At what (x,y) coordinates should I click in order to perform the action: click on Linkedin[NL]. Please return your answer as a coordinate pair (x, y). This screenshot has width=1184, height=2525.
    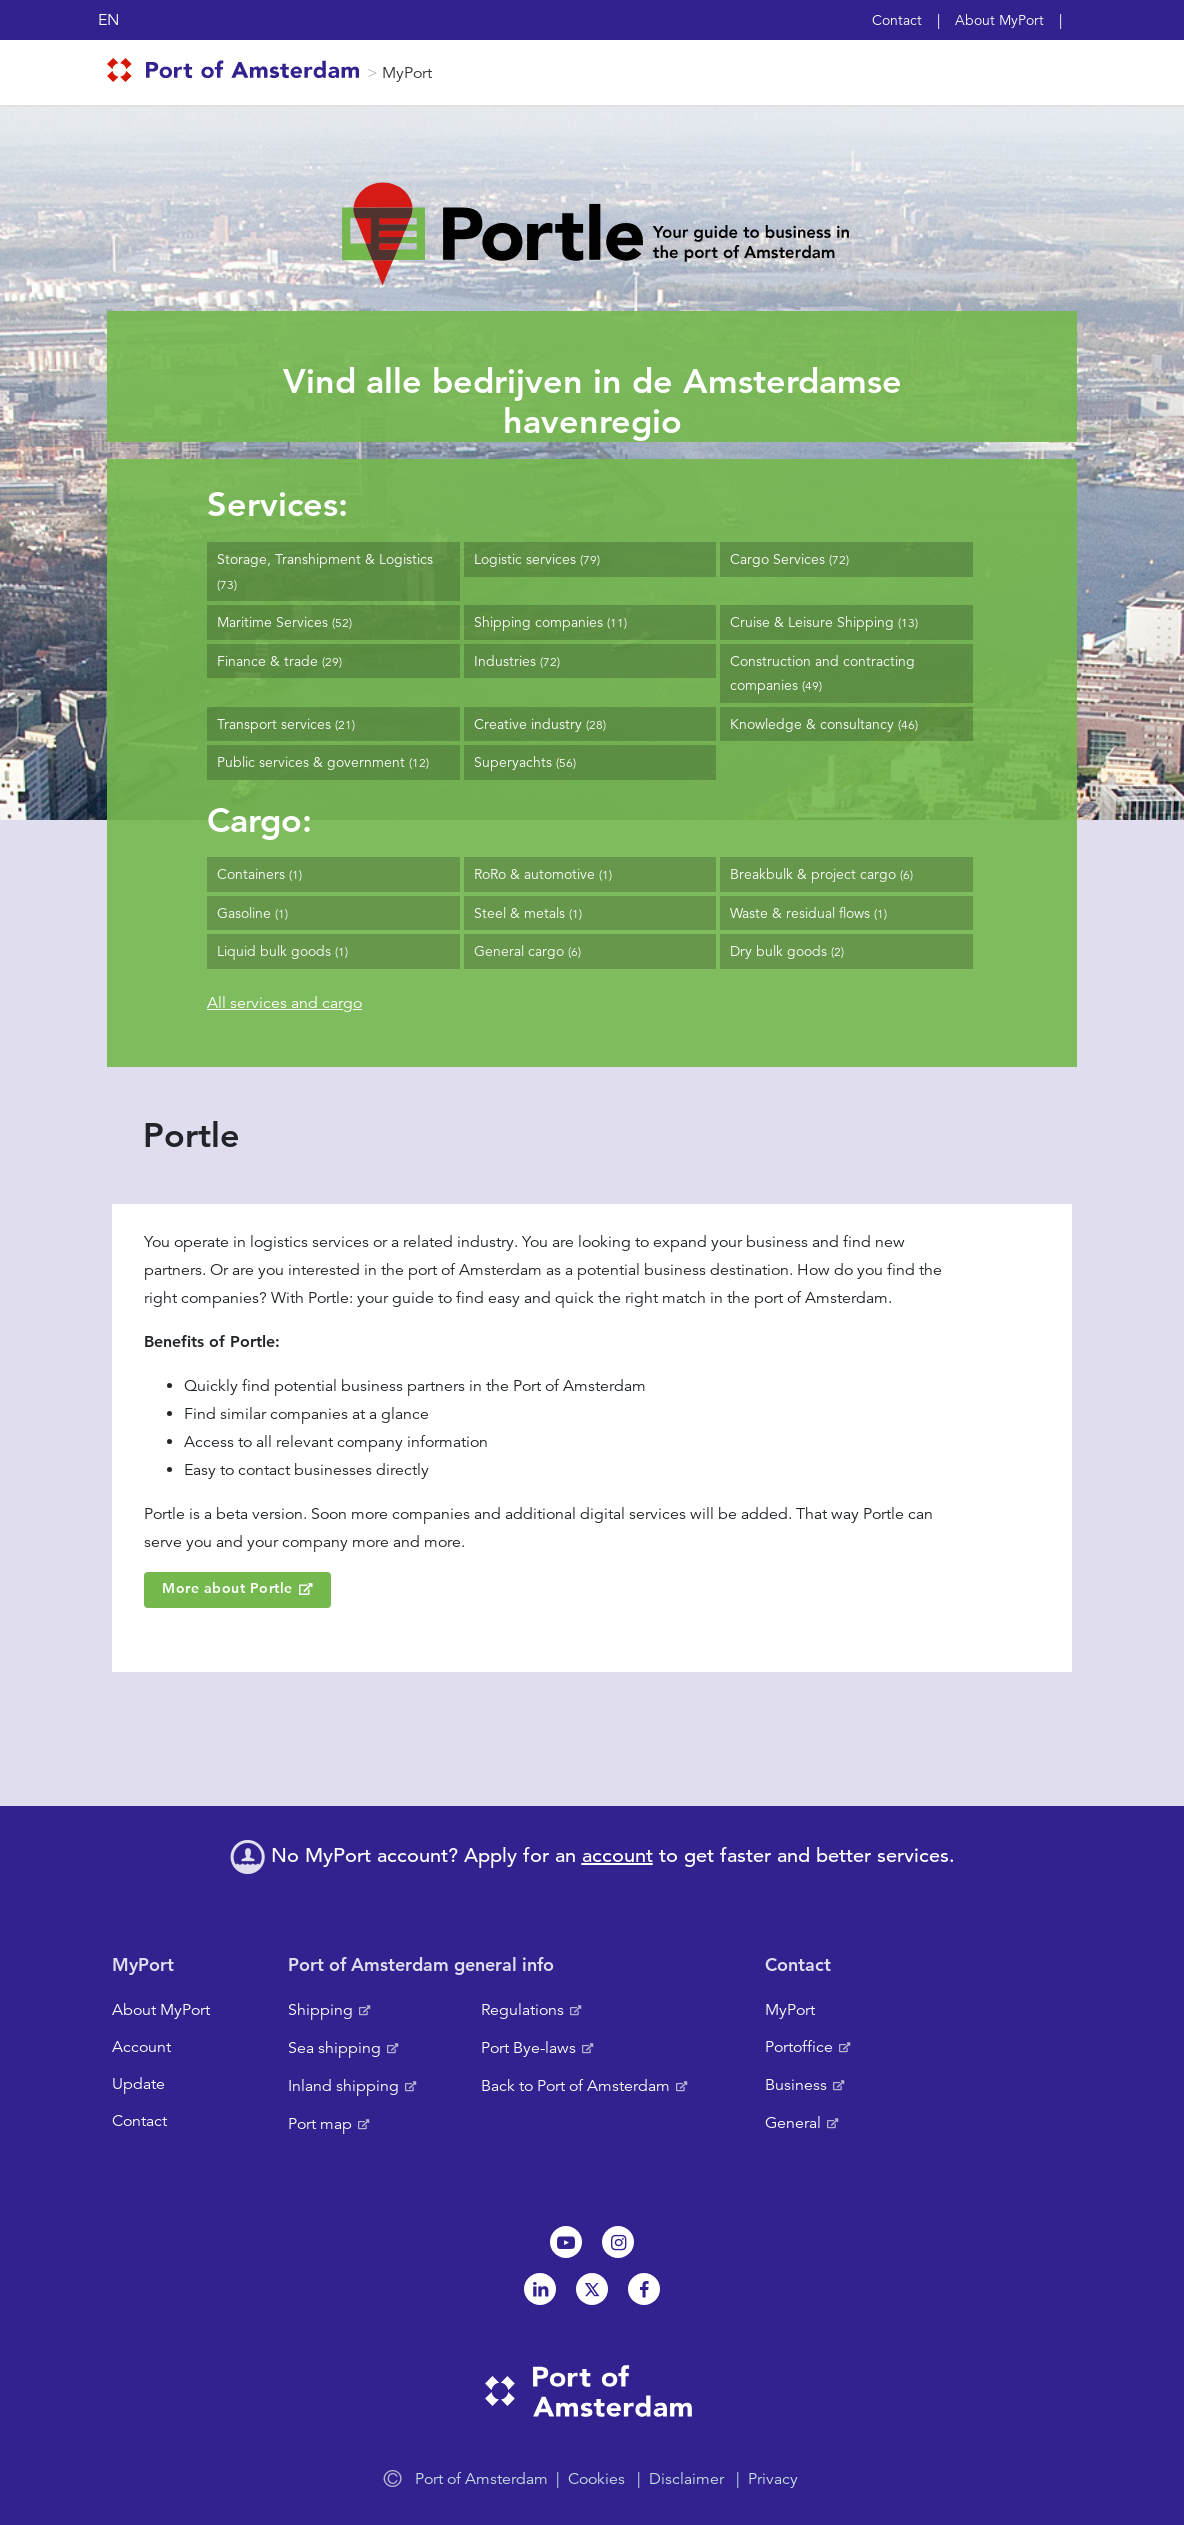
    Looking at the image, I should click on (540, 2289).